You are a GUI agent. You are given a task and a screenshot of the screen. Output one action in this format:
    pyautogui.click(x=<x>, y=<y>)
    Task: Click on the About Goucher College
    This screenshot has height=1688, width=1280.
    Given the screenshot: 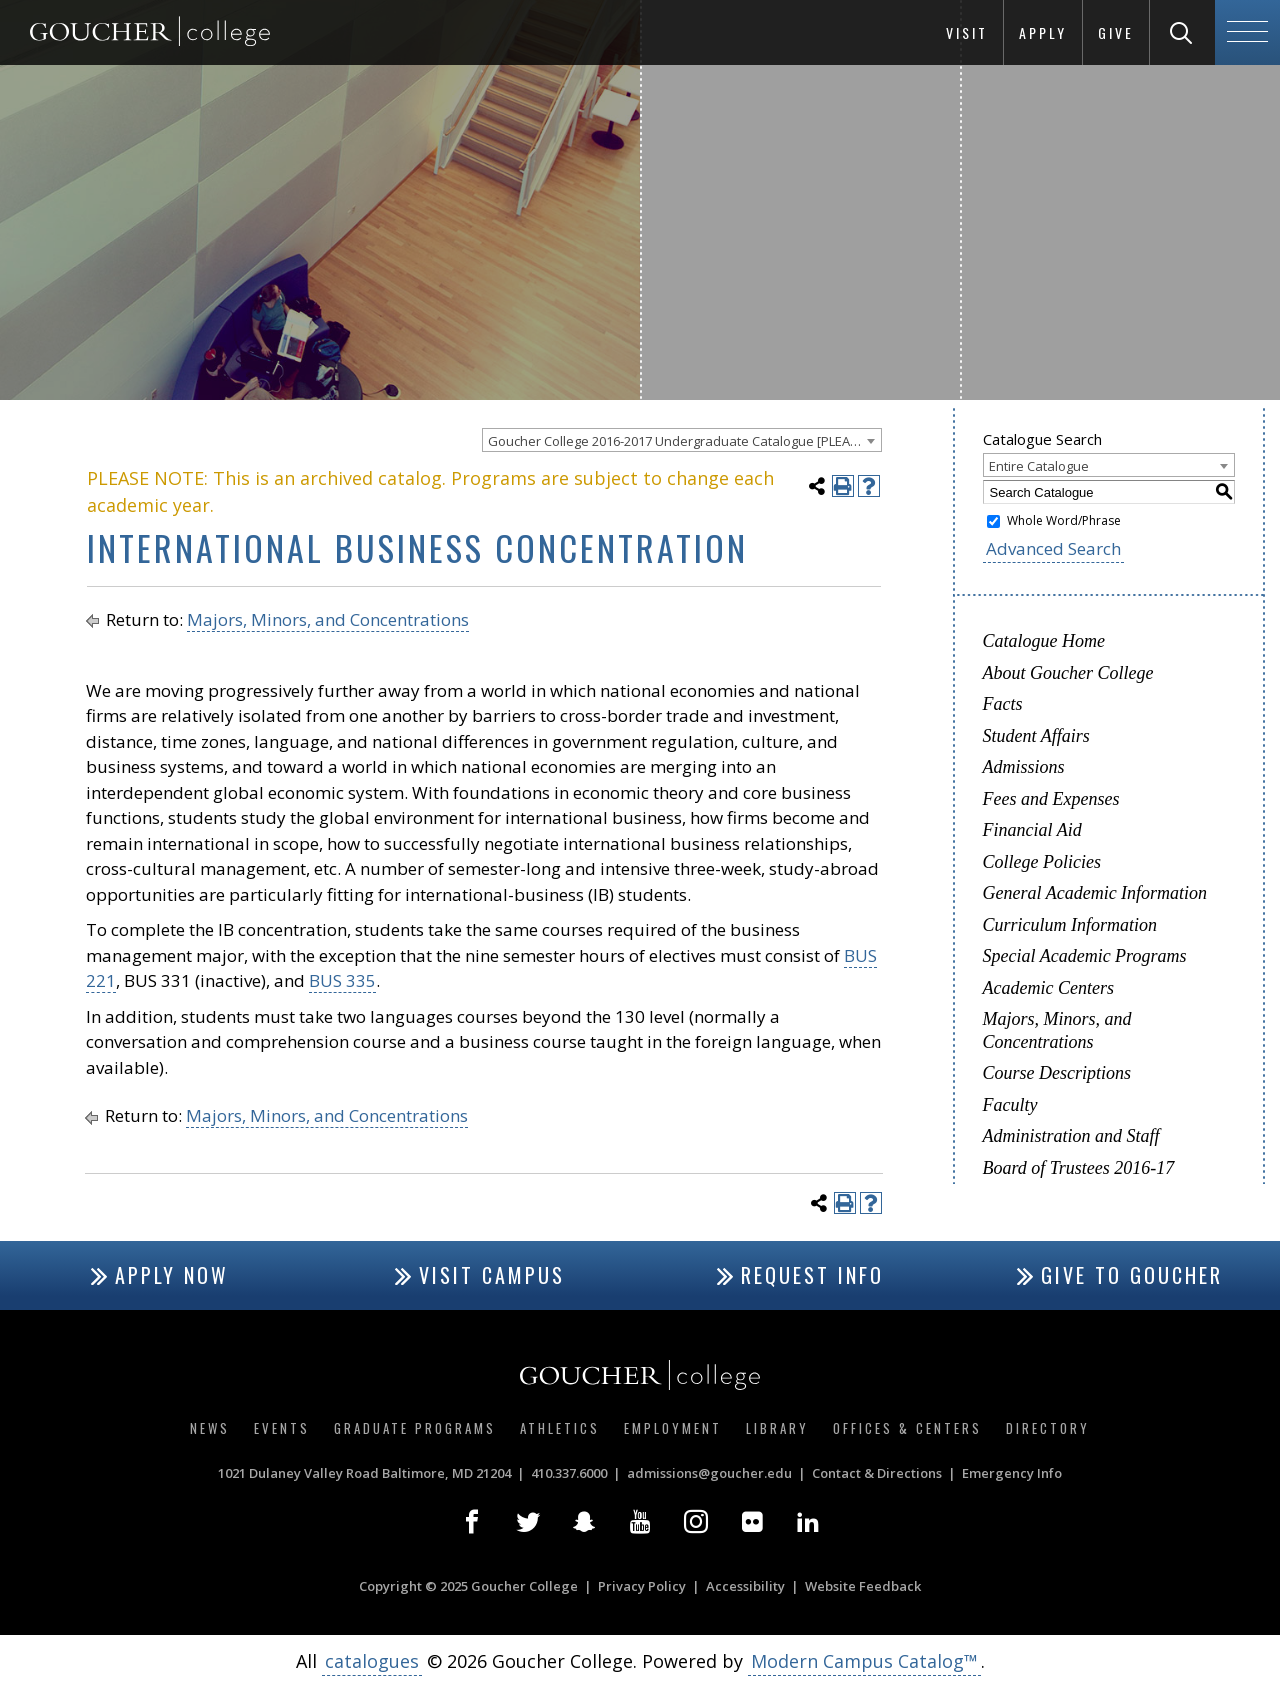 What is the action you would take?
    pyautogui.click(x=1068, y=673)
    